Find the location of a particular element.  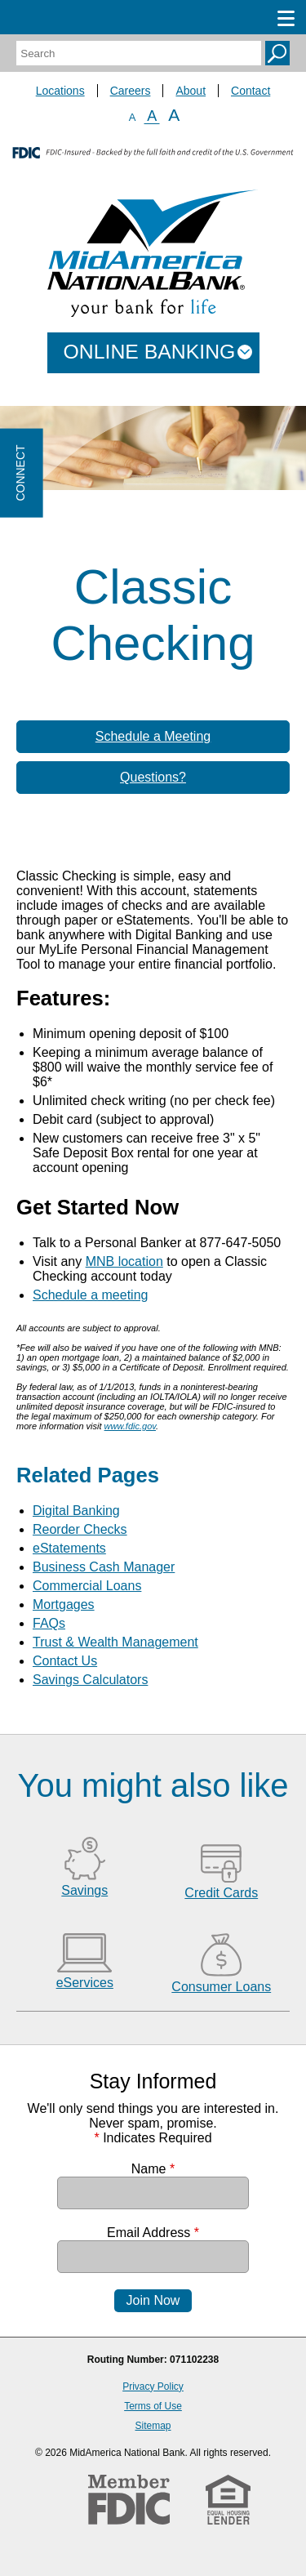

FAQs is located at coordinates (49, 1623).